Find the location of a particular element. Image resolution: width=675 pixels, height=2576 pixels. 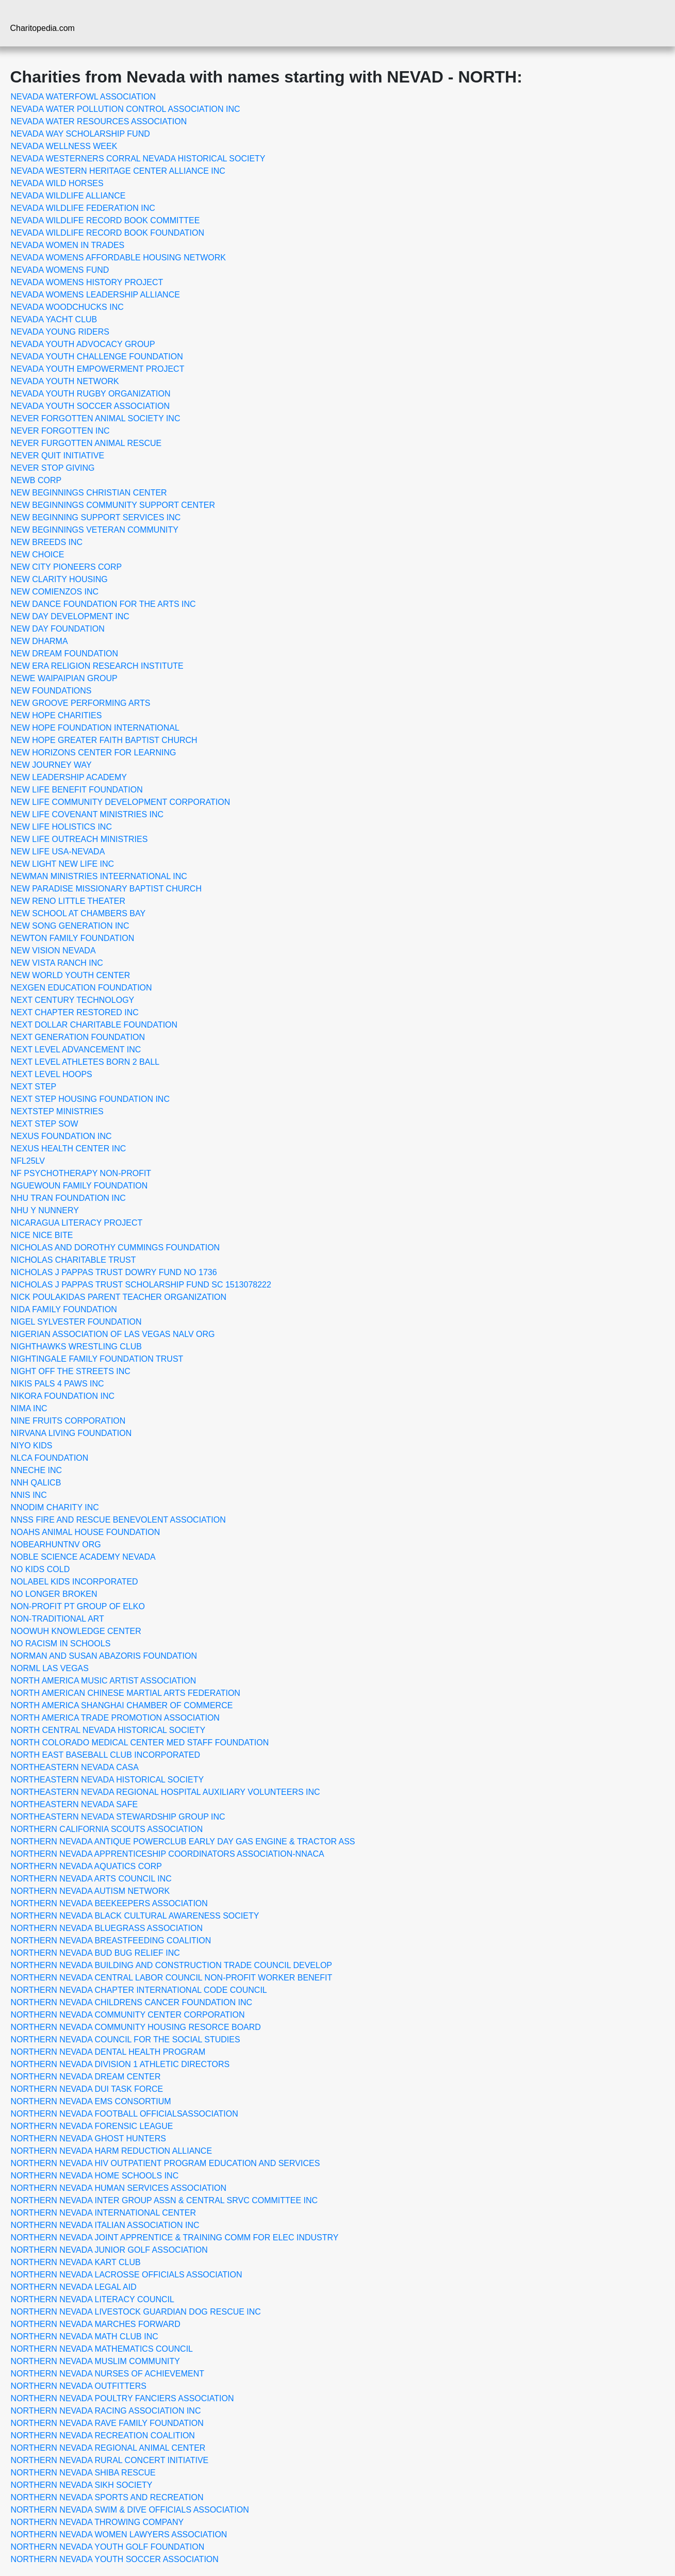

NLCA FOUNDATION is located at coordinates (50, 1458).